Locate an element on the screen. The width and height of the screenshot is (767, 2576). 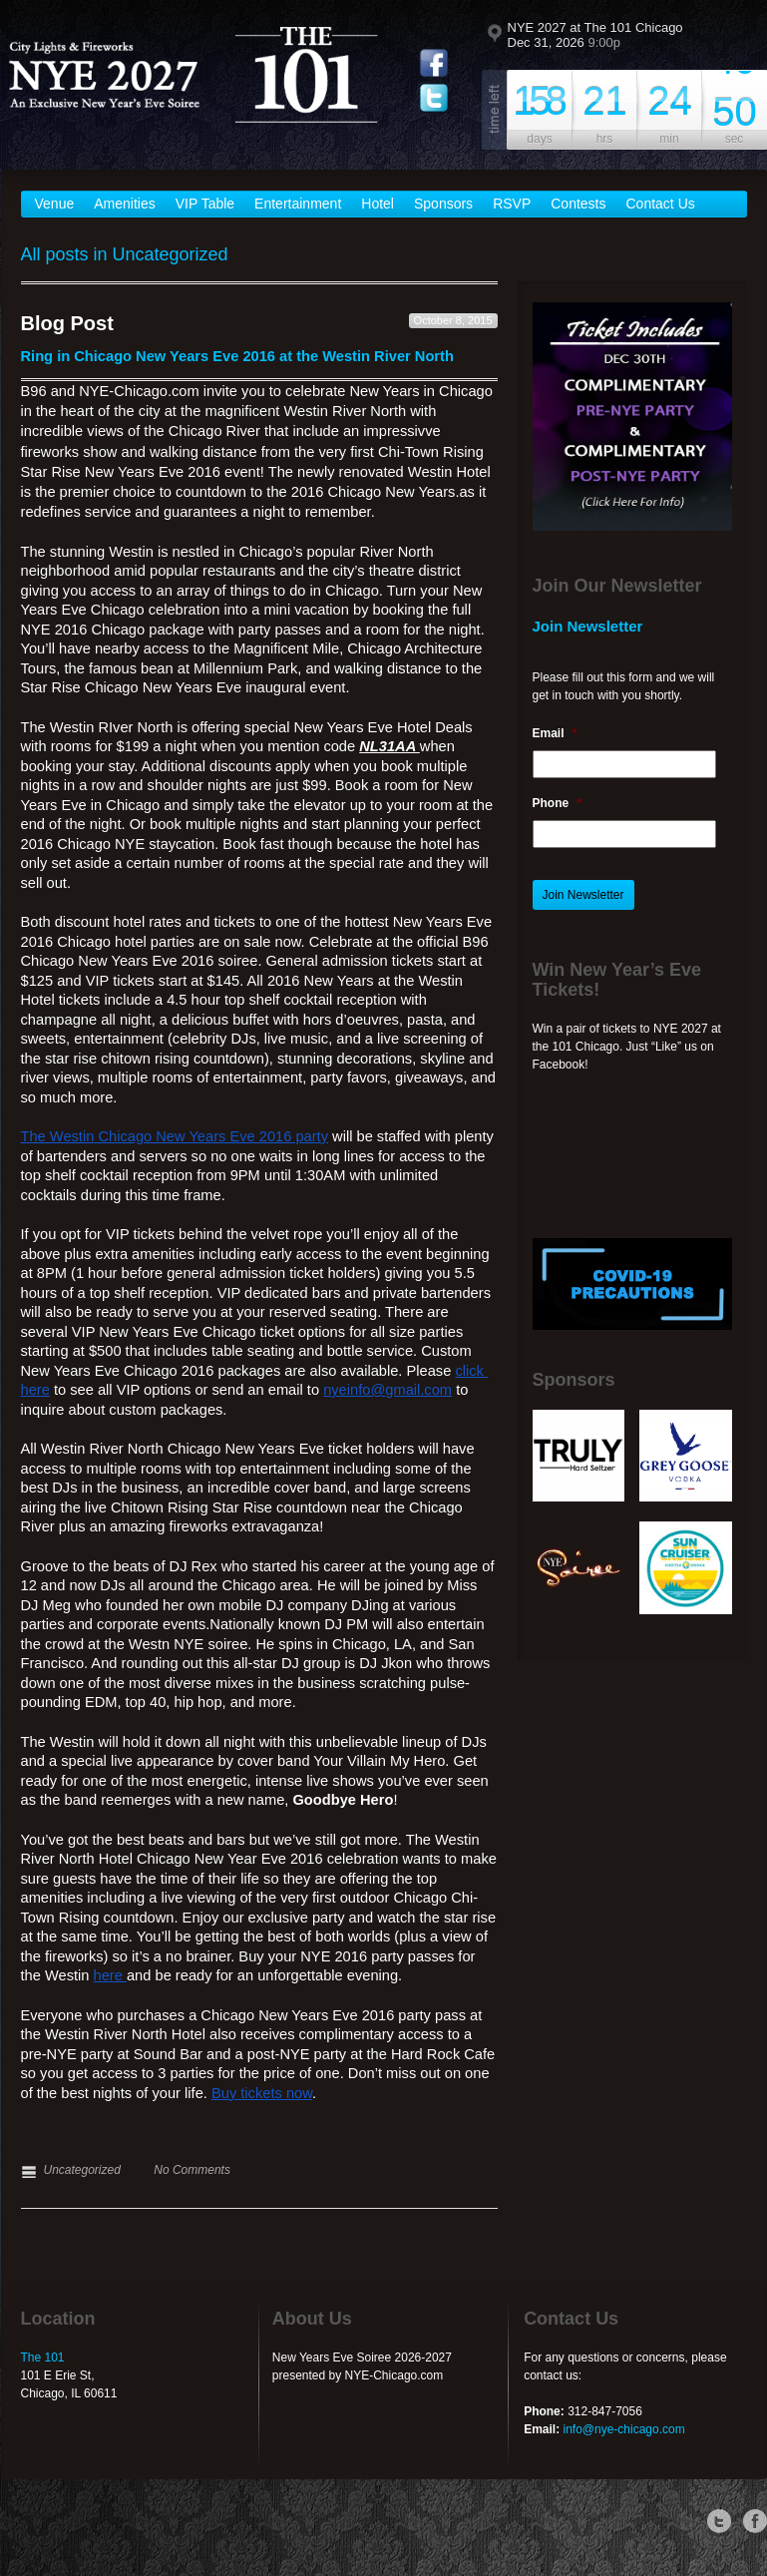
Venue is located at coordinates (55, 204).